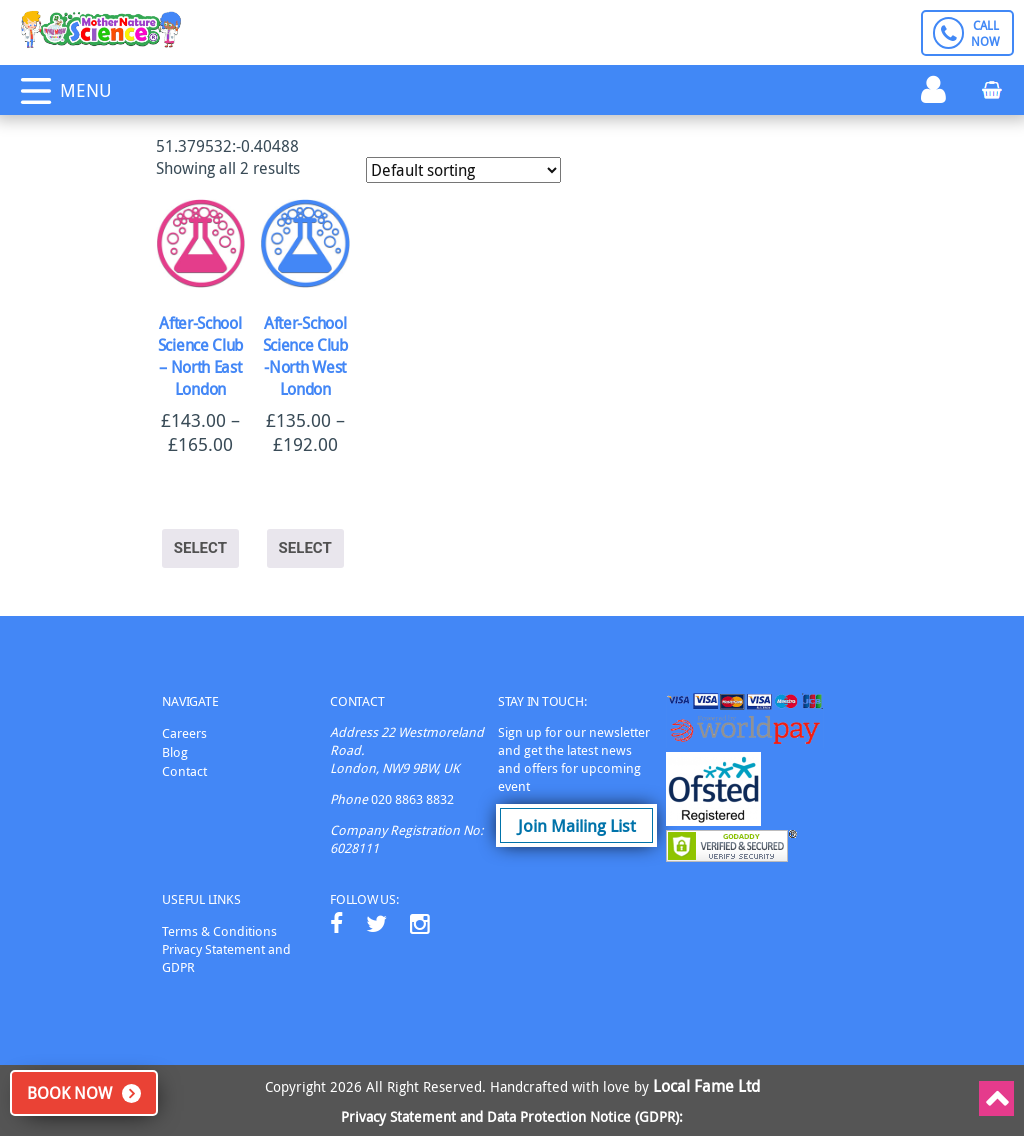  What do you see at coordinates (463, 170) in the screenshot?
I see `[Shop order]` at bounding box center [463, 170].